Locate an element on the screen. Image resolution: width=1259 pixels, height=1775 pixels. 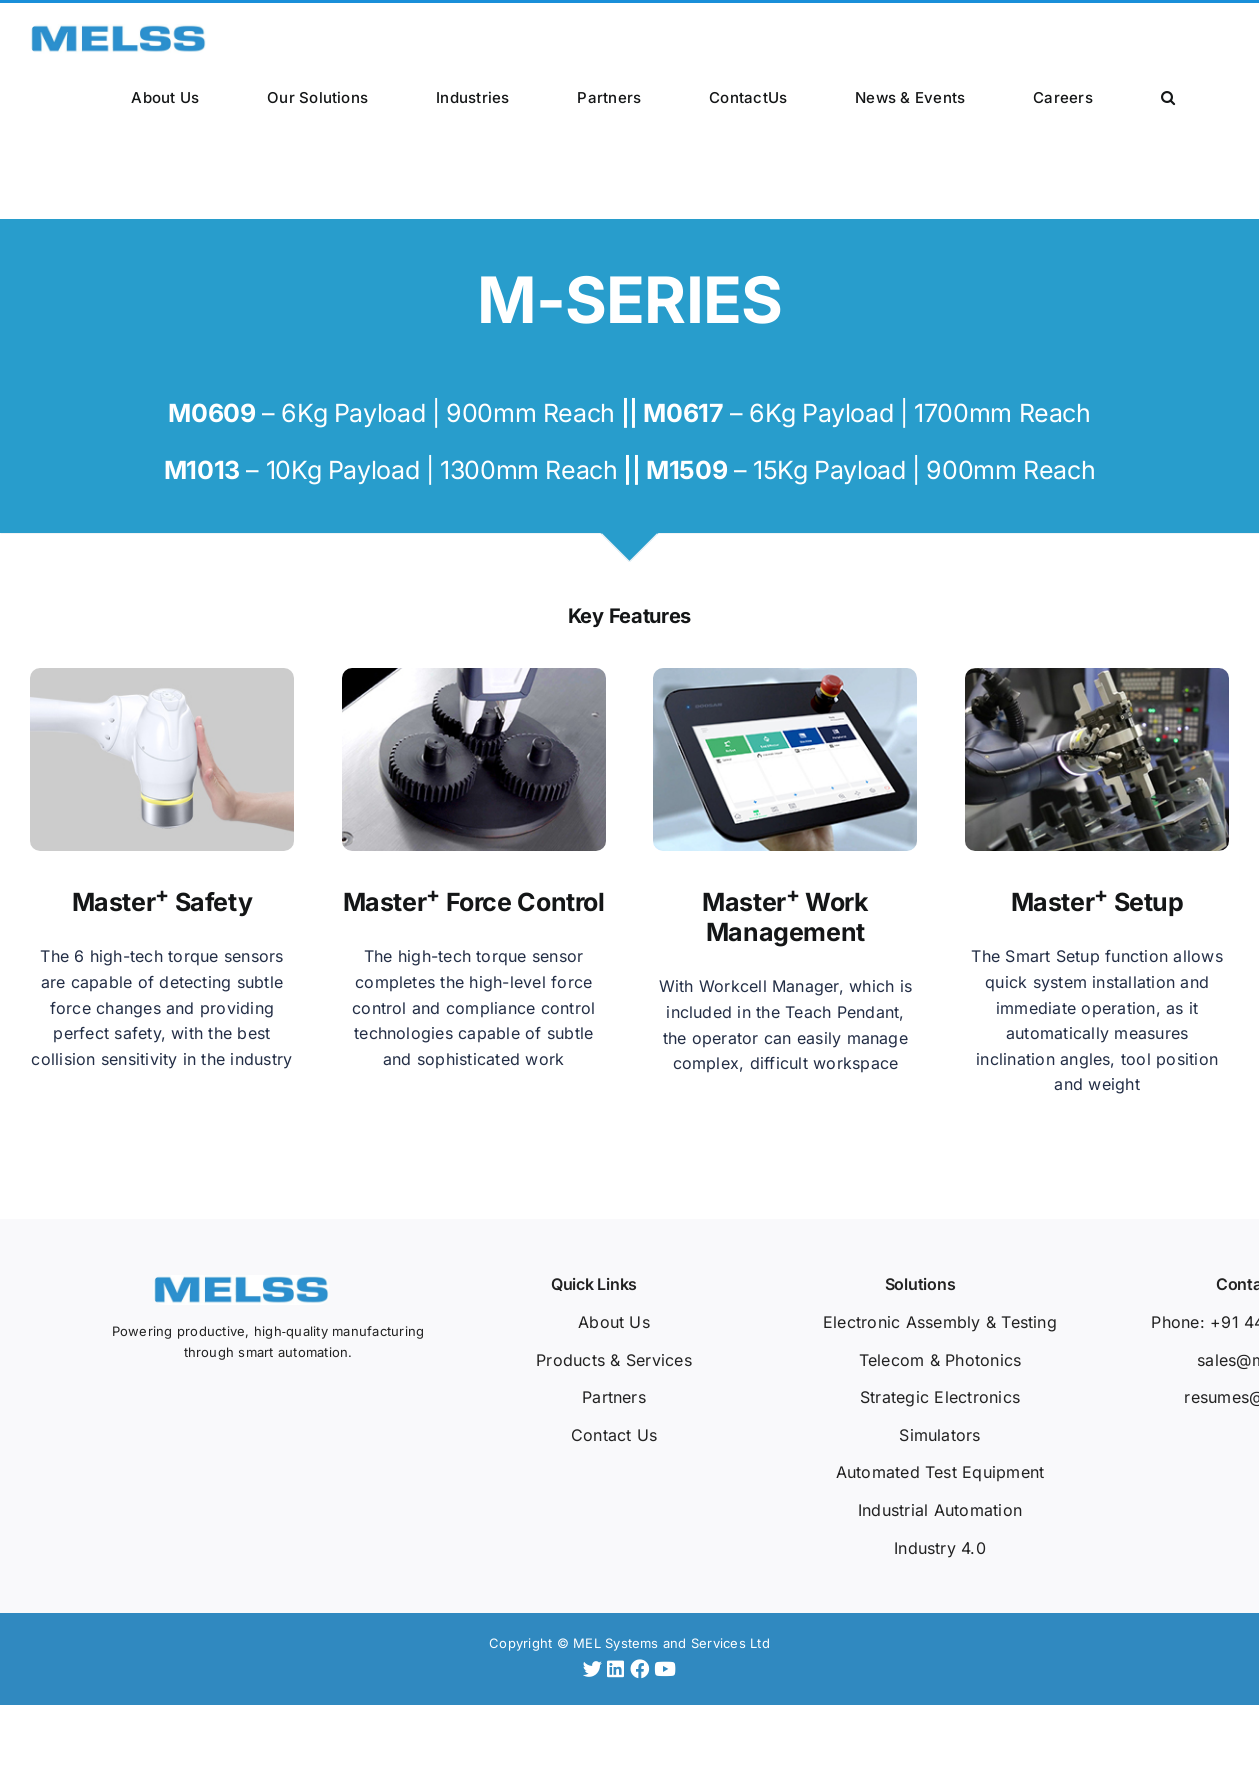
Automated Test Equipment is located at coordinates (940, 1472).